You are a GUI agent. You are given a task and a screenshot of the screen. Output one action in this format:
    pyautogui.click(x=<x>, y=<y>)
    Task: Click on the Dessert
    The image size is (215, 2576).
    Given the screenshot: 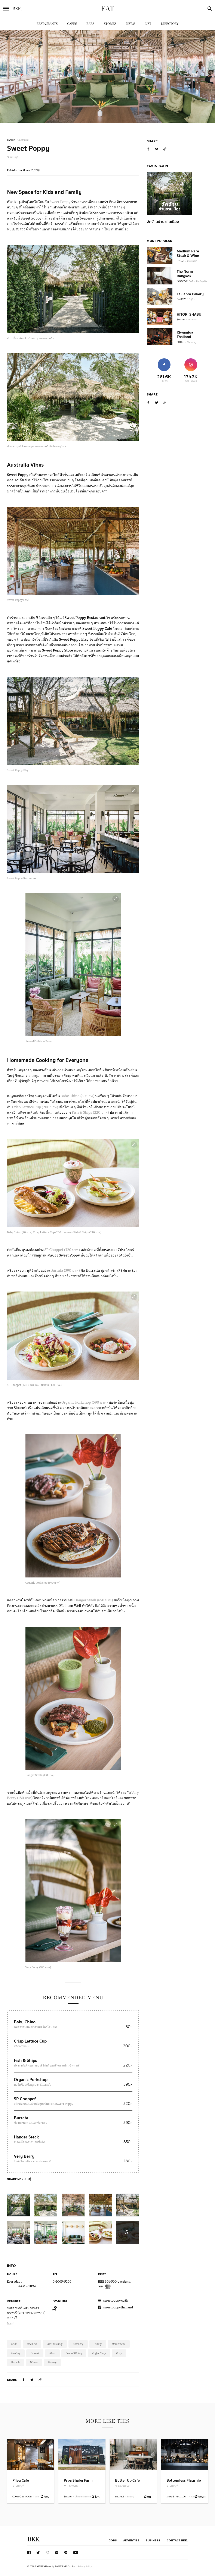 What is the action you would take?
    pyautogui.click(x=35, y=2353)
    